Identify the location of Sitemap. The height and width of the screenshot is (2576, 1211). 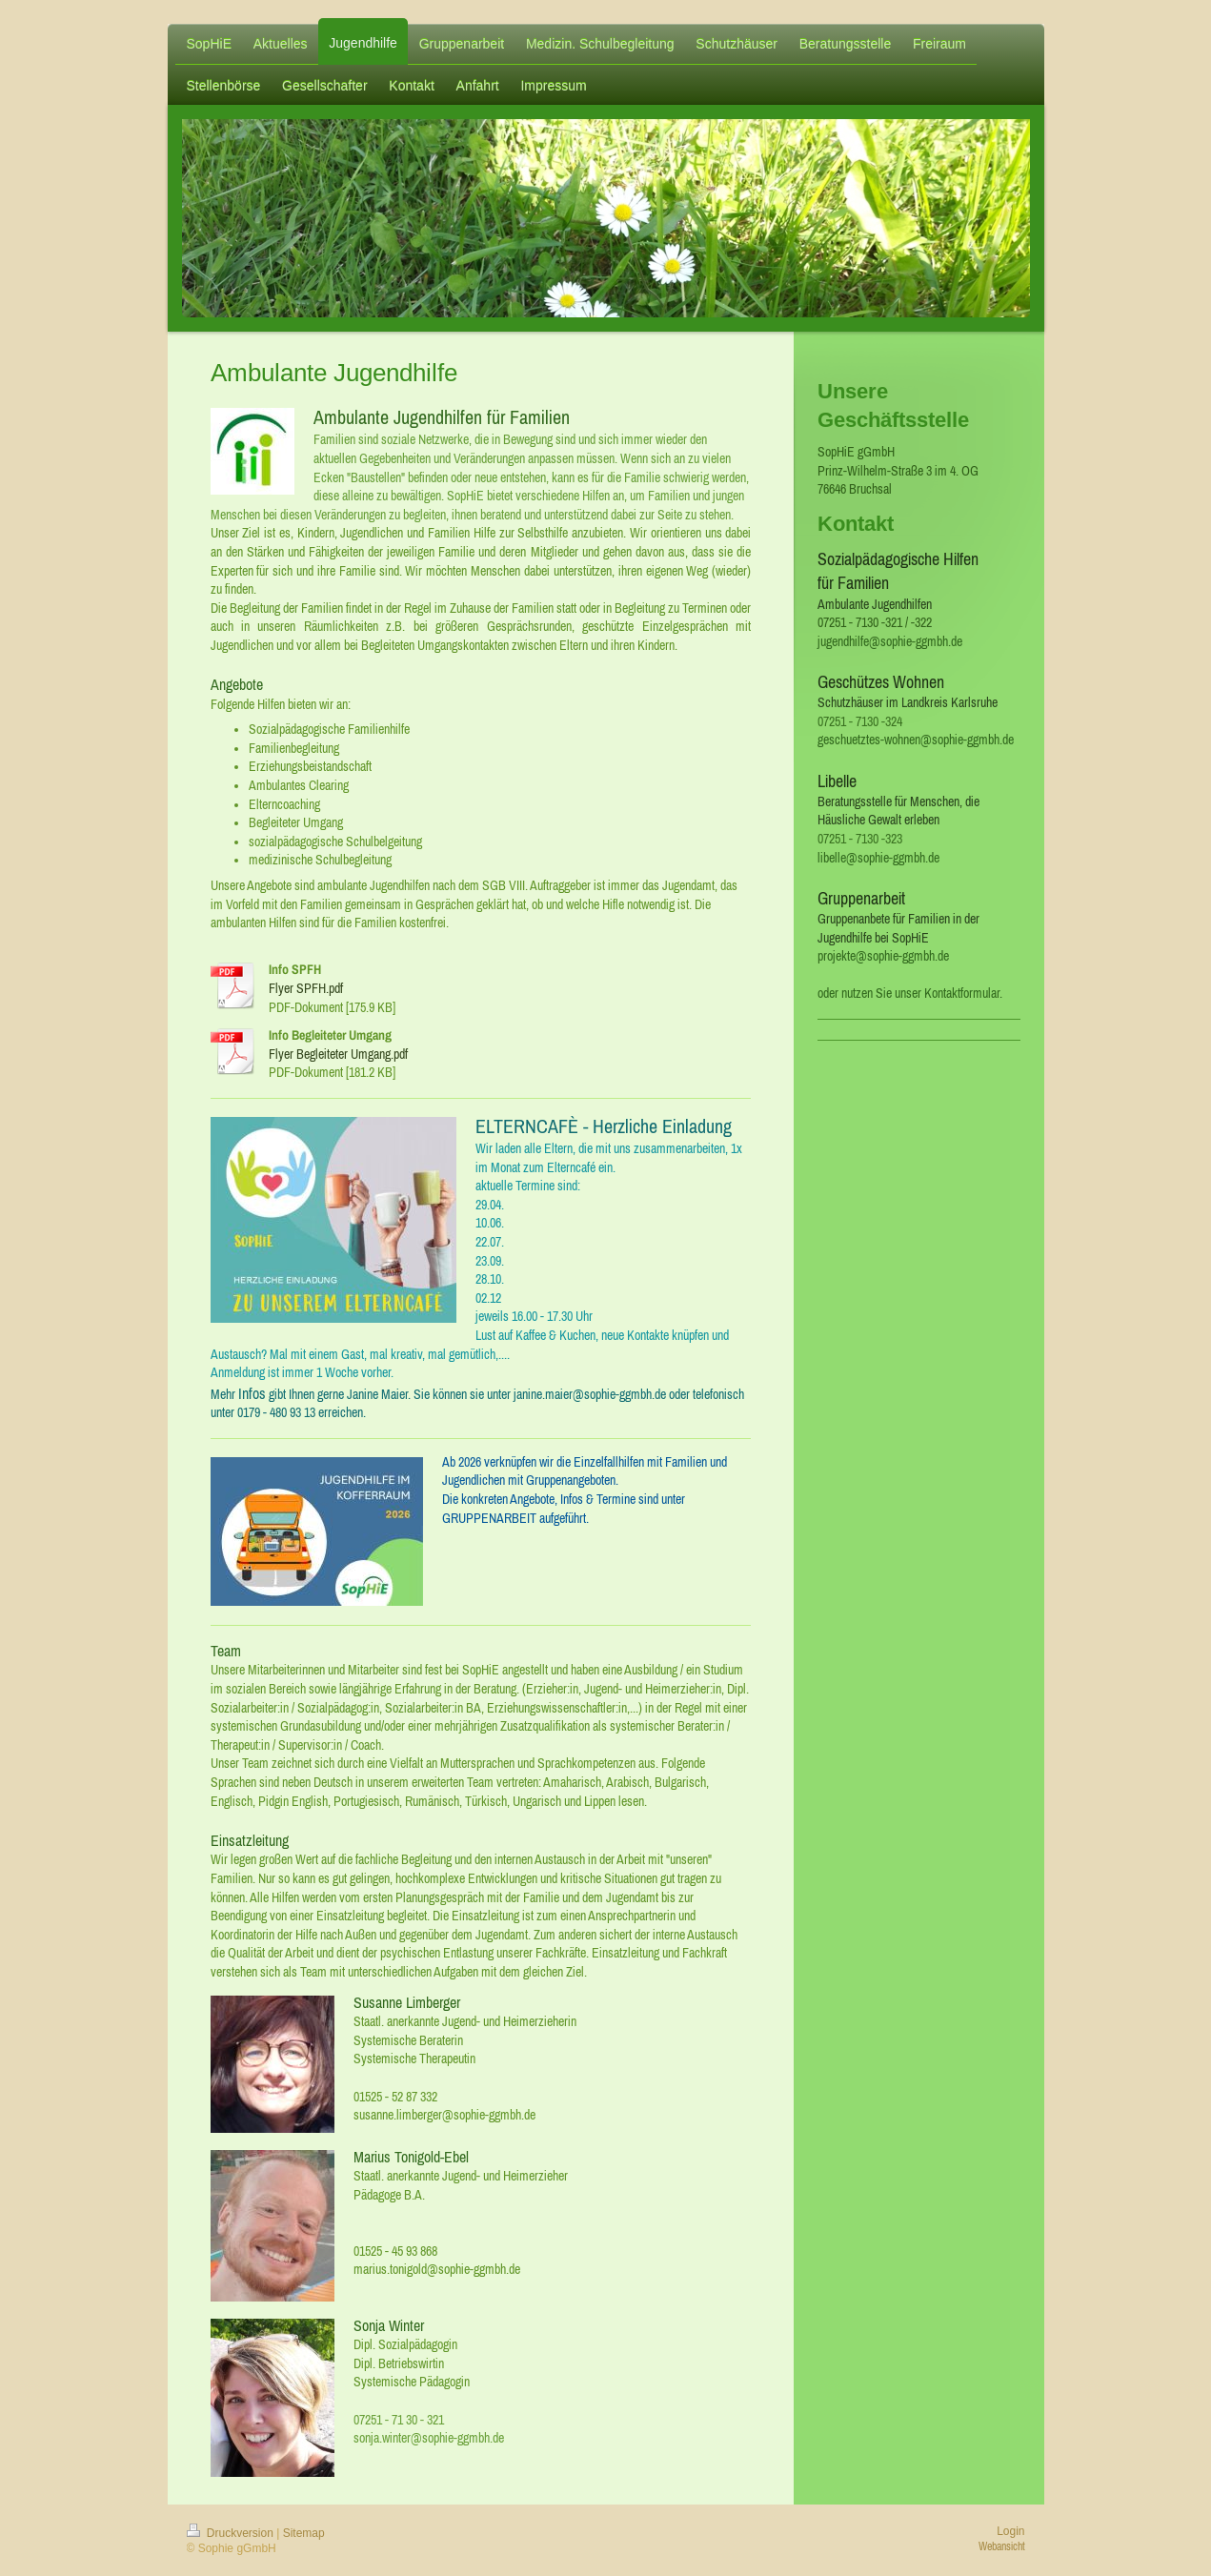
(304, 2533).